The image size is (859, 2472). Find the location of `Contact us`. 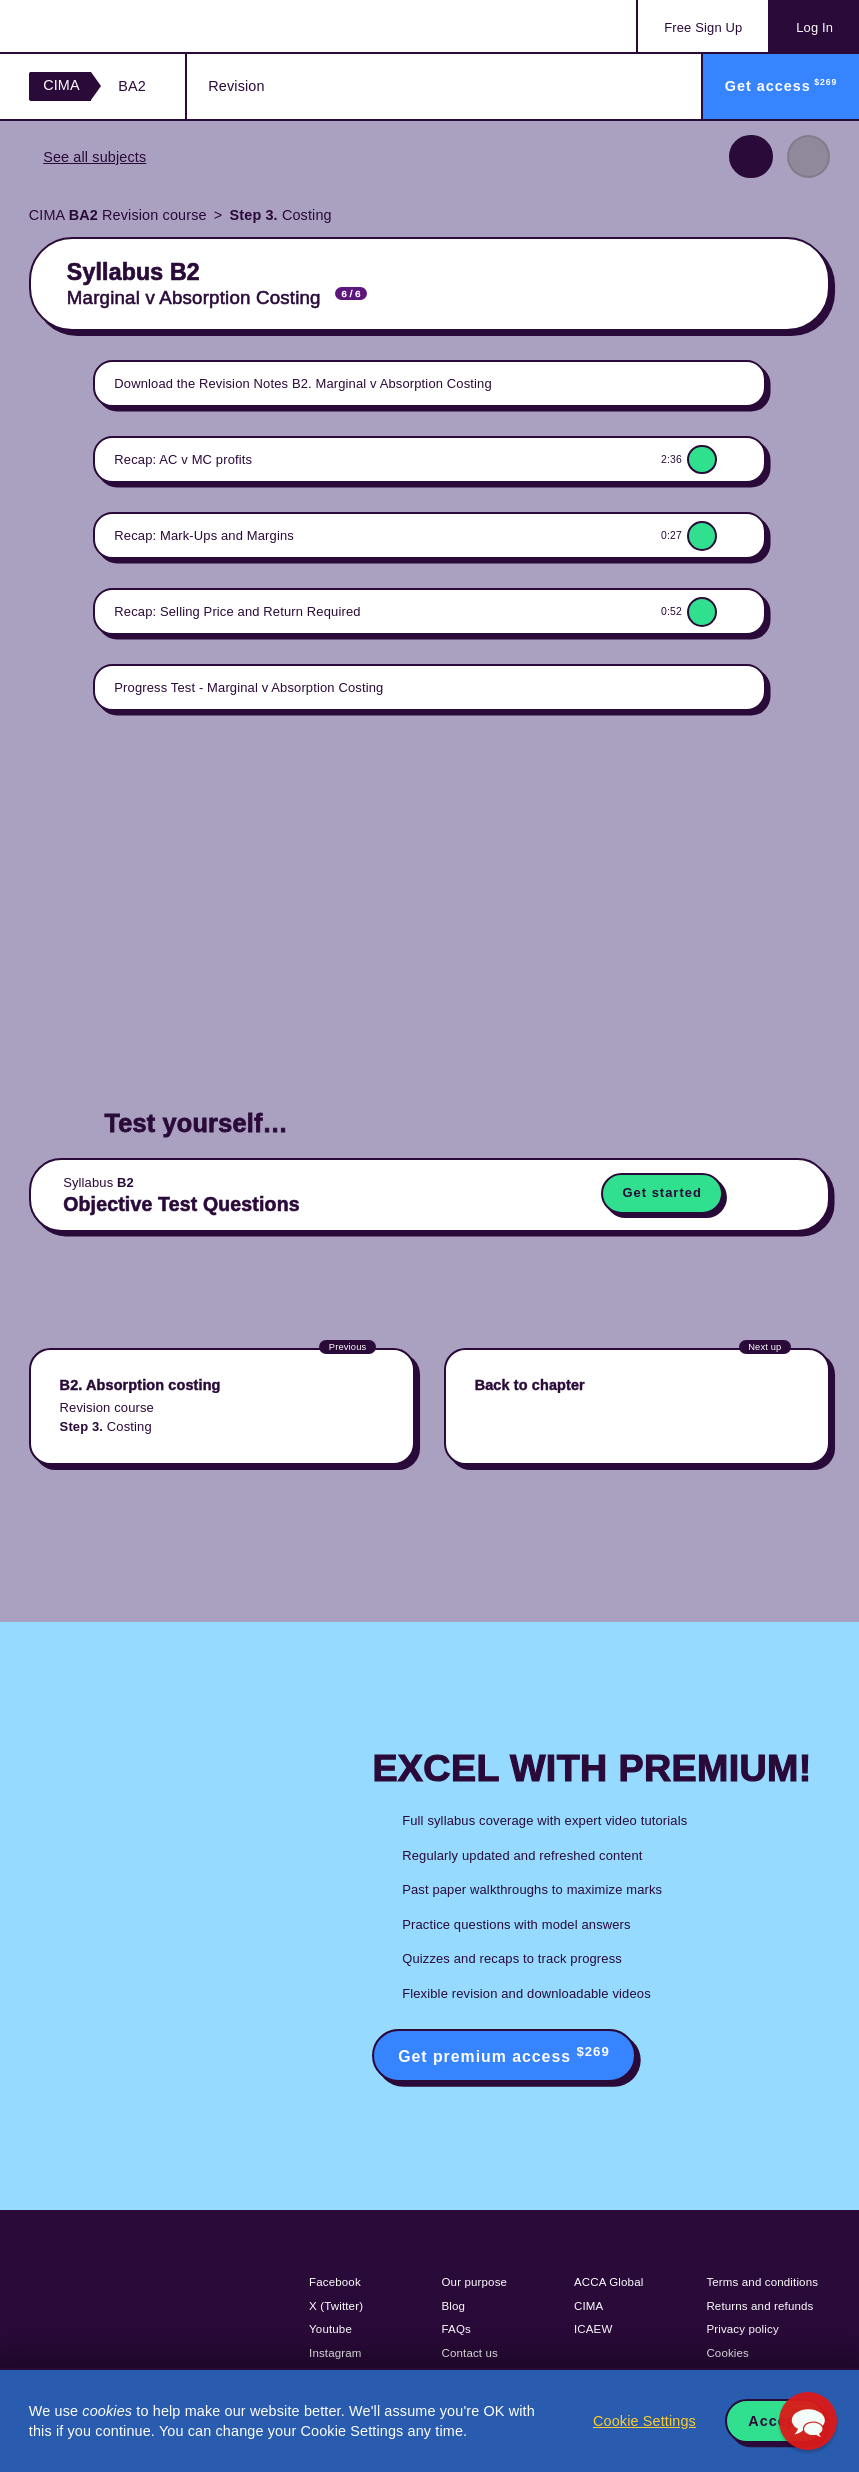

Contact us is located at coordinates (470, 2353).